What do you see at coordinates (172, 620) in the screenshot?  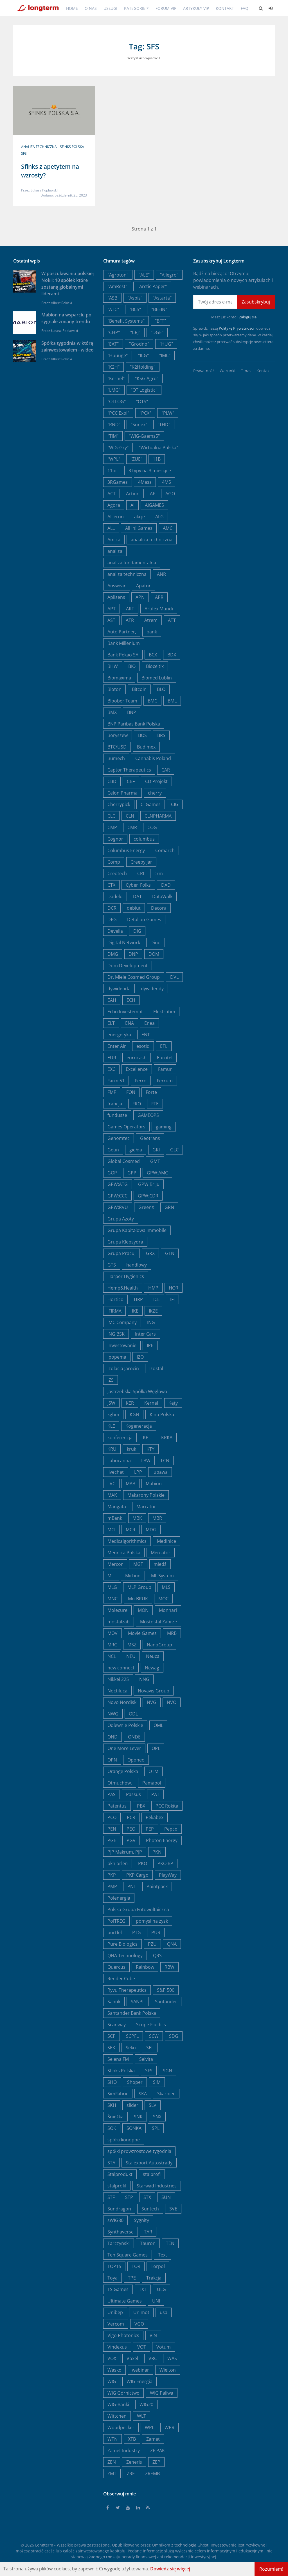 I see `ATT` at bounding box center [172, 620].